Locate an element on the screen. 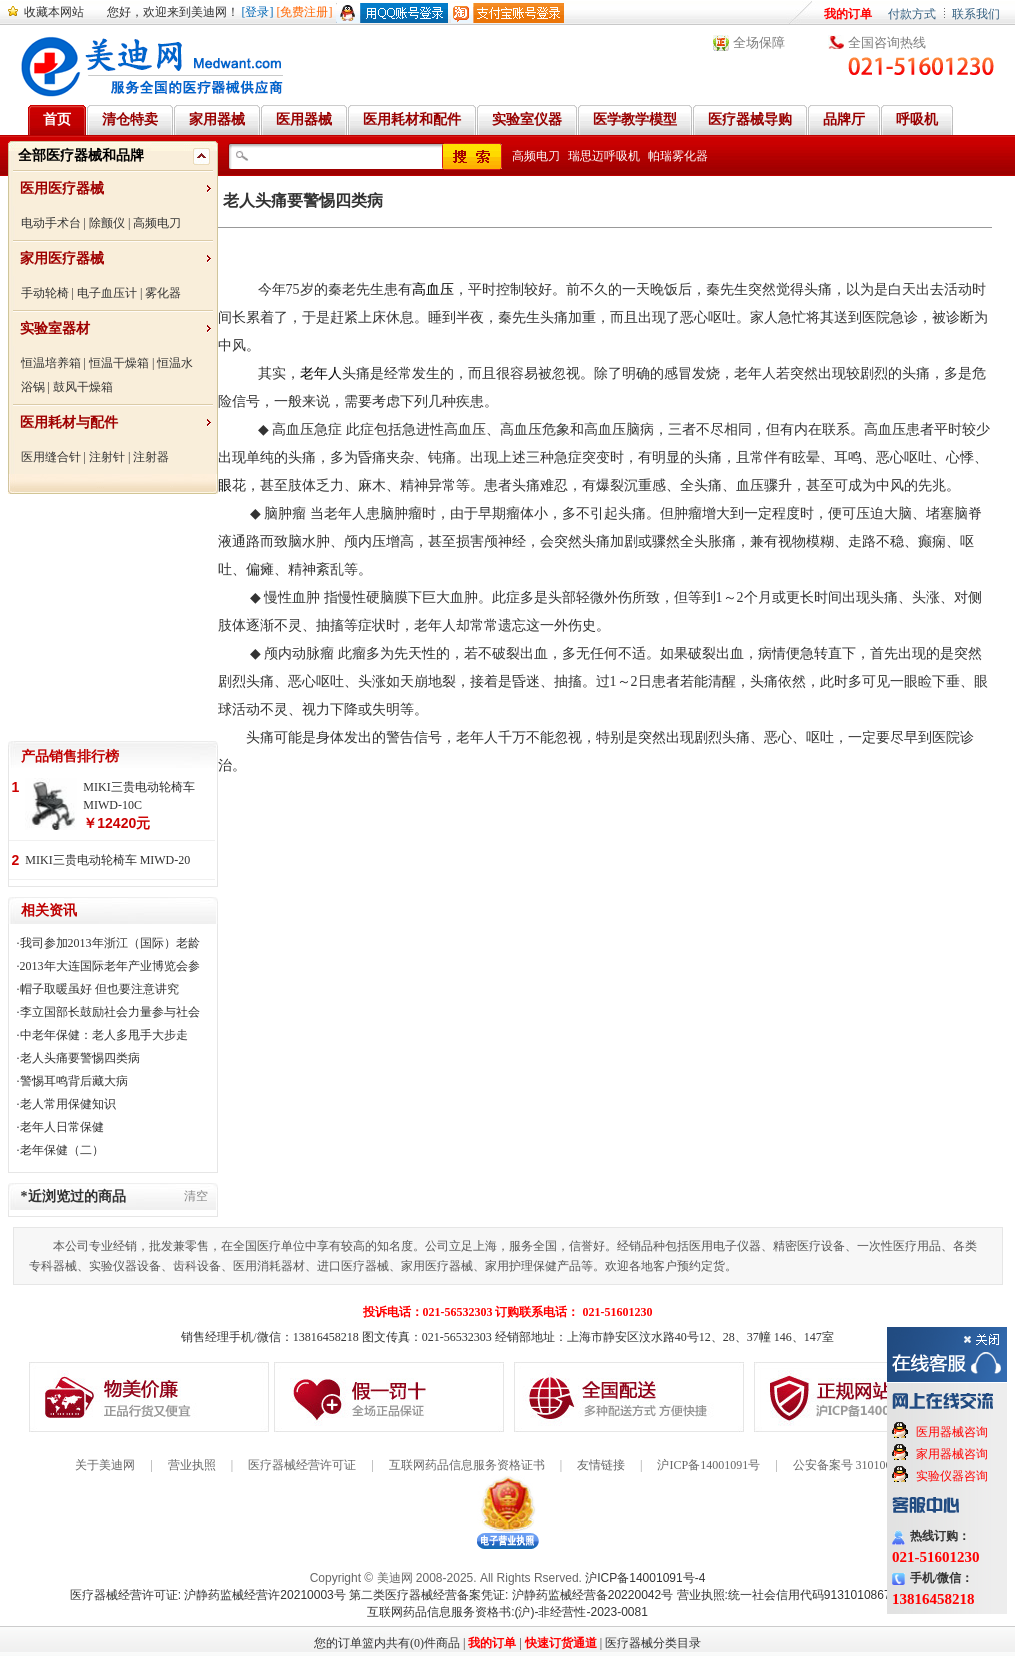  沪ICP备14001091号 is located at coordinates (708, 1465).